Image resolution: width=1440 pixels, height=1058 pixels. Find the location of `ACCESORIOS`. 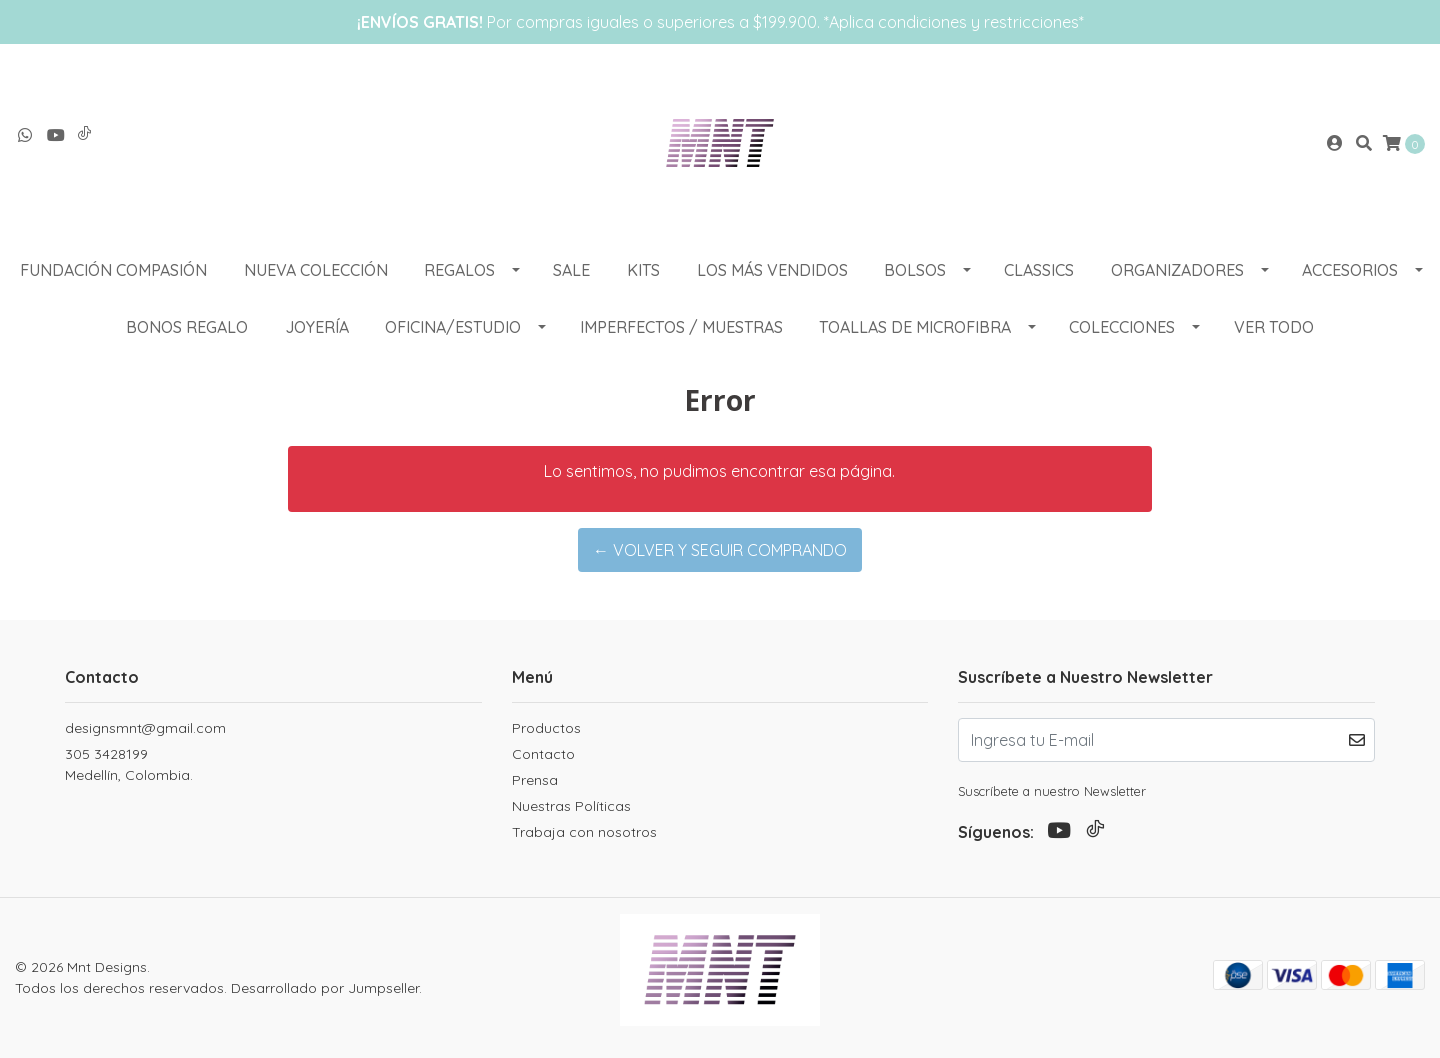

ACCESORIOS is located at coordinates (1350, 270).